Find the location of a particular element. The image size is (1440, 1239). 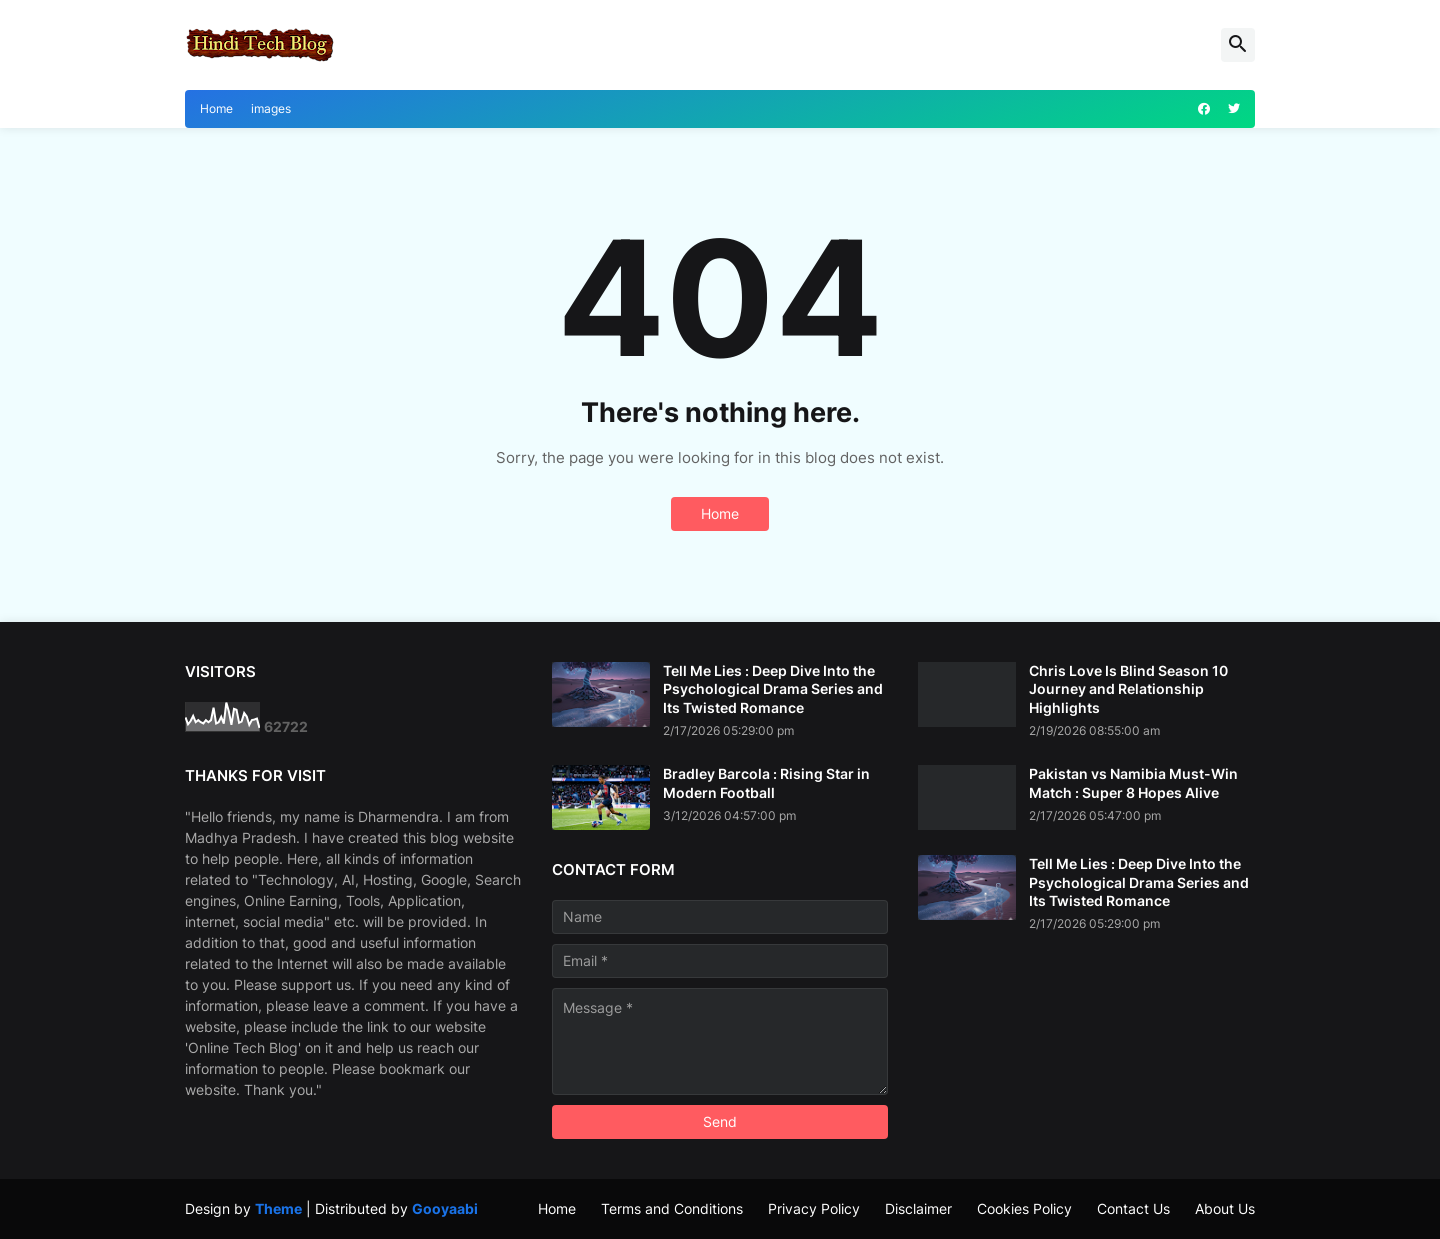

Pakistan vs Namibia Must-Win Match : Super 8 Hopes Alive is located at coordinates (1133, 782).